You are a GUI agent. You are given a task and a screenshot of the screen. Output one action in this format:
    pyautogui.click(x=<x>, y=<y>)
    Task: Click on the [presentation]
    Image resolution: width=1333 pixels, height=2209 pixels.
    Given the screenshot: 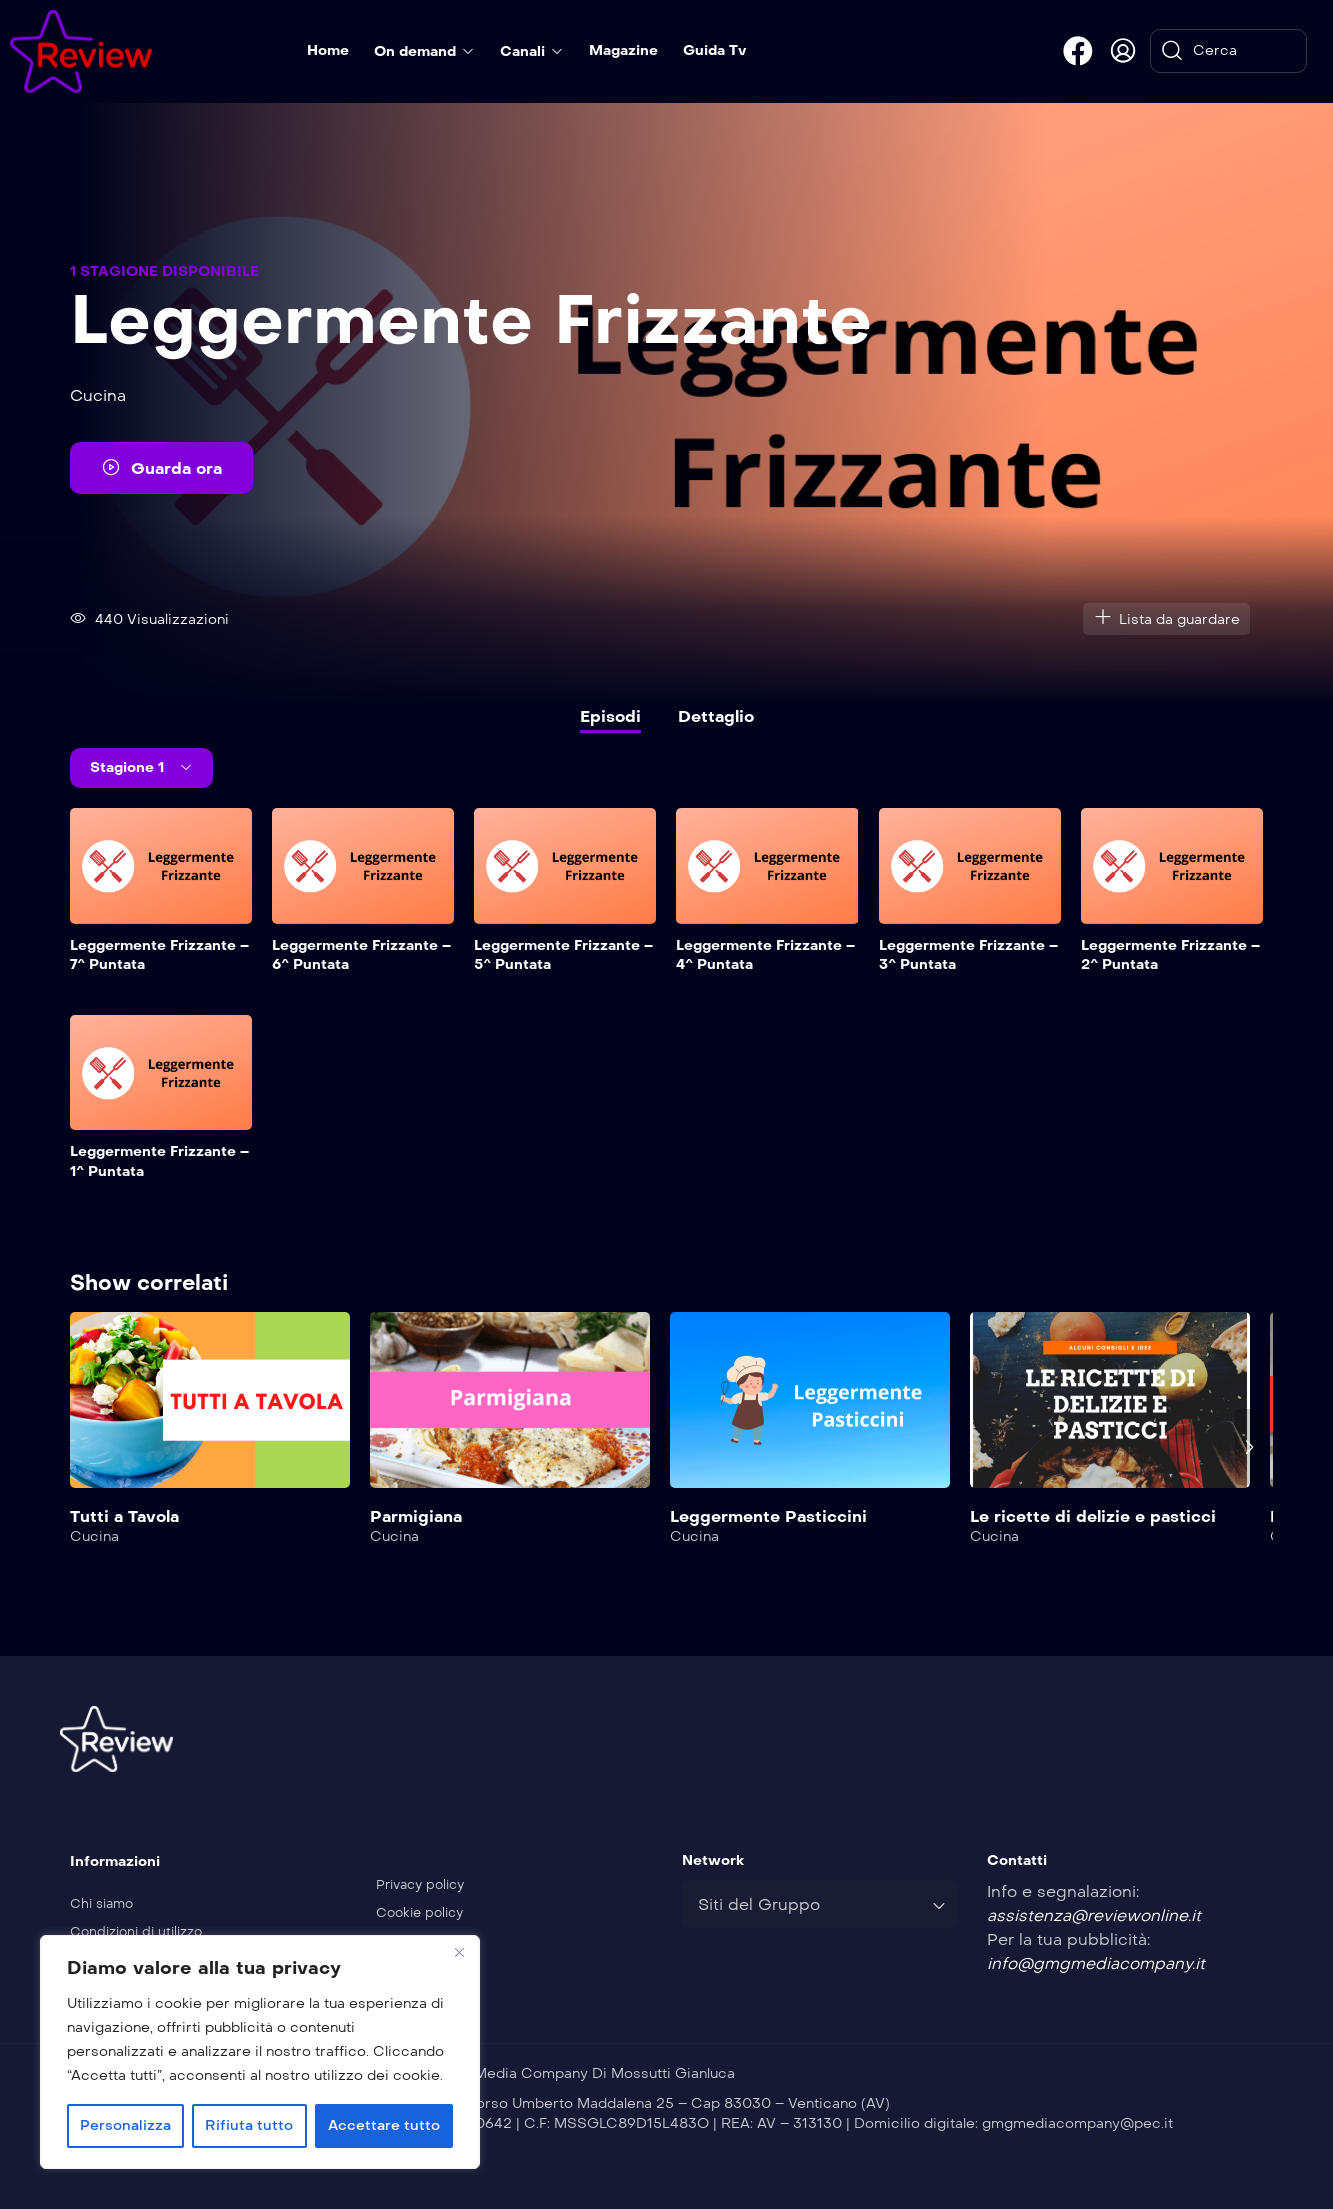 What is the action you would take?
    pyautogui.click(x=1249, y=1447)
    